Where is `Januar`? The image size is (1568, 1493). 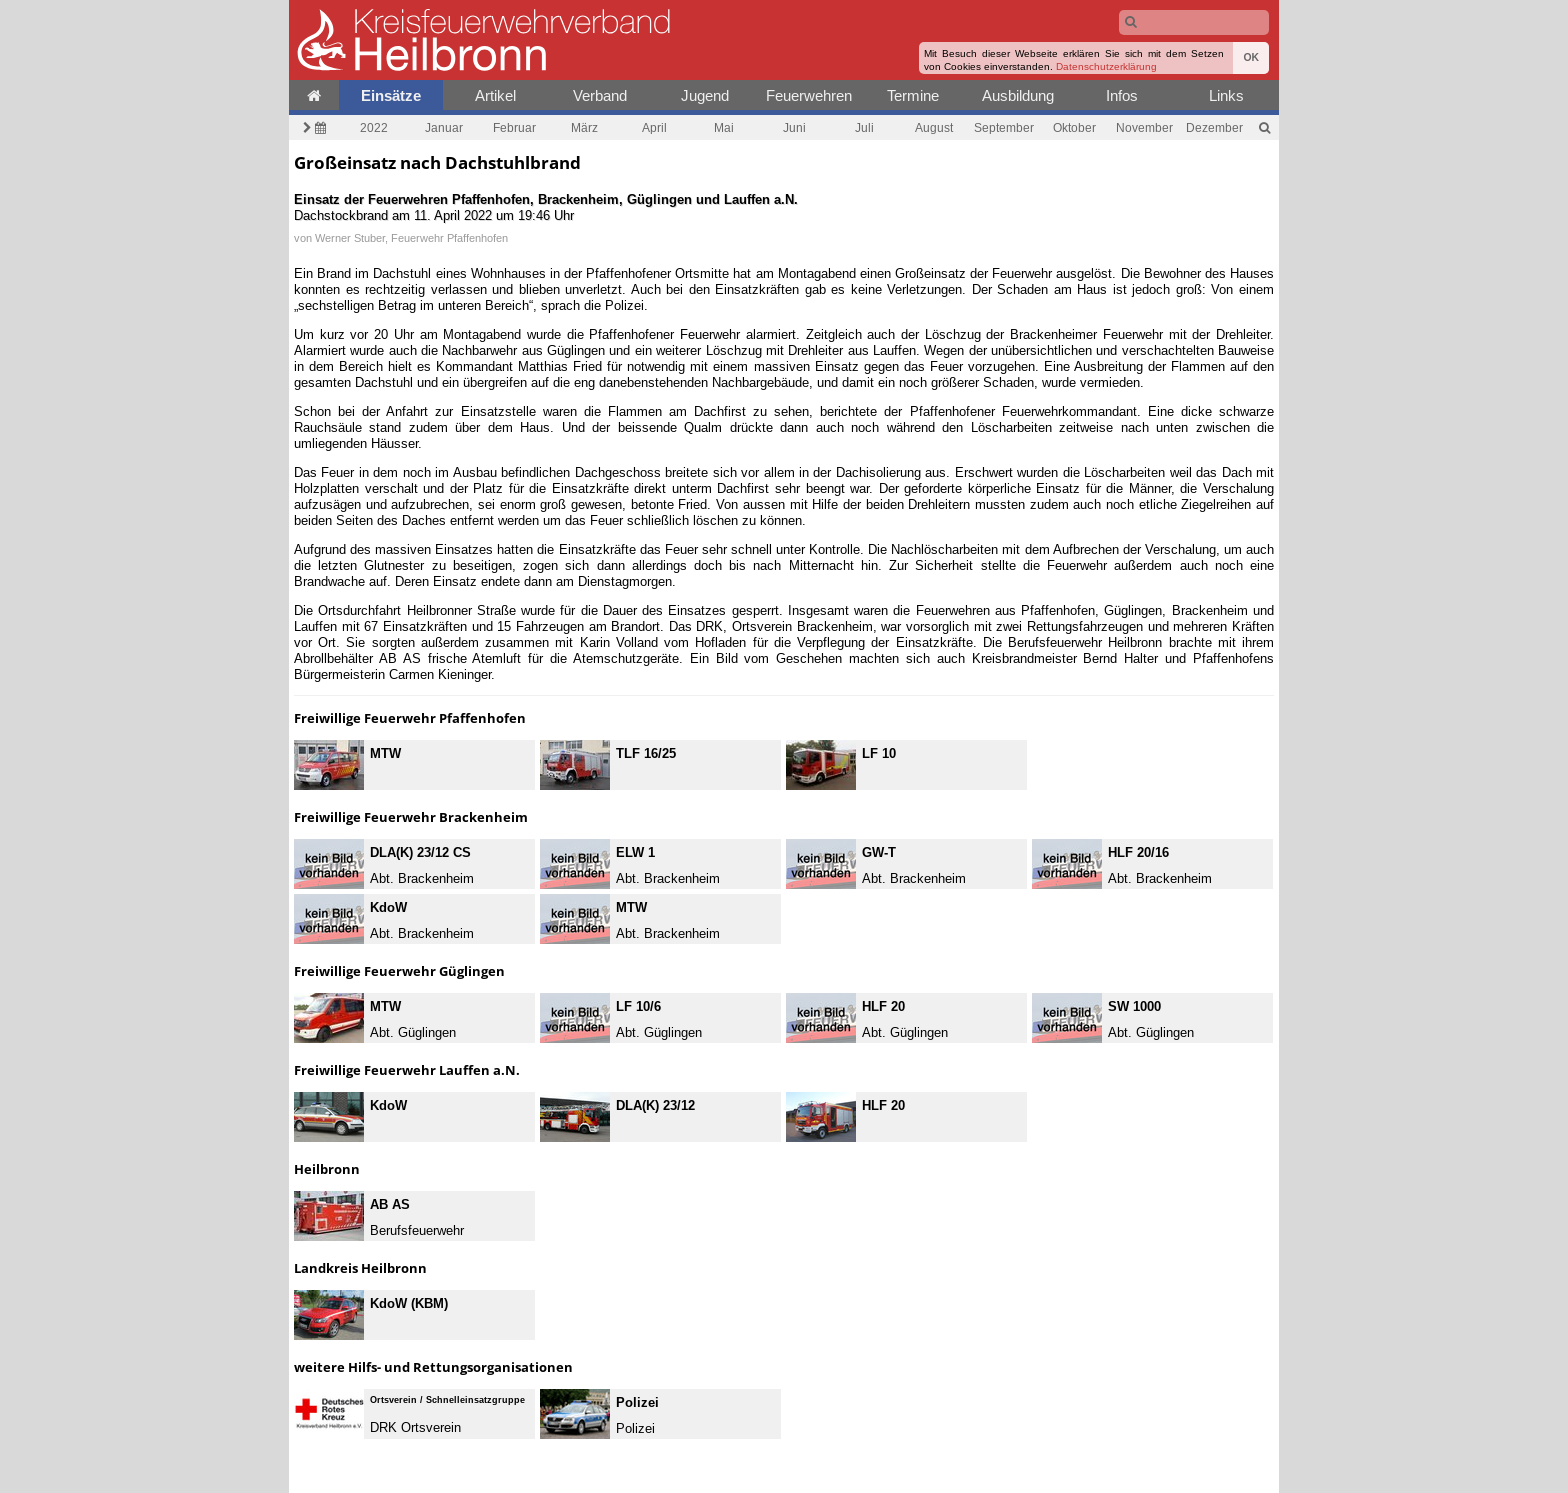
Januar is located at coordinates (444, 127).